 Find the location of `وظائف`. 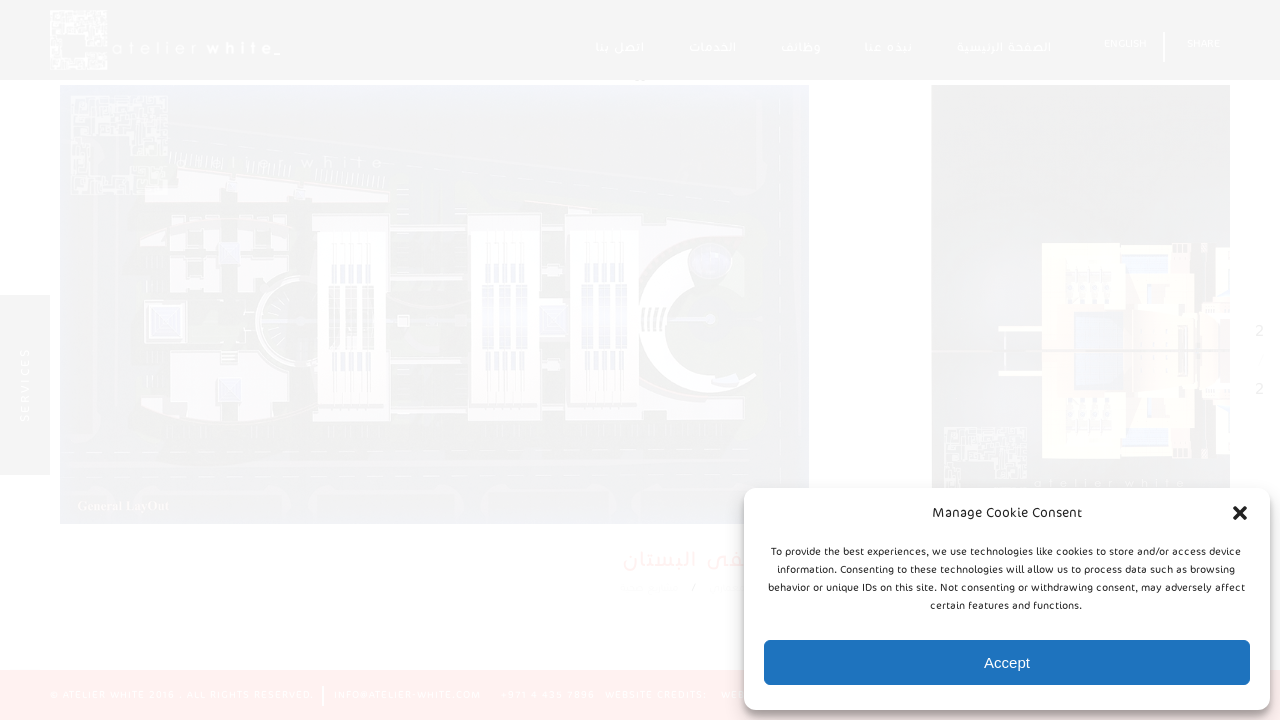

وظائف is located at coordinates (801, 46).